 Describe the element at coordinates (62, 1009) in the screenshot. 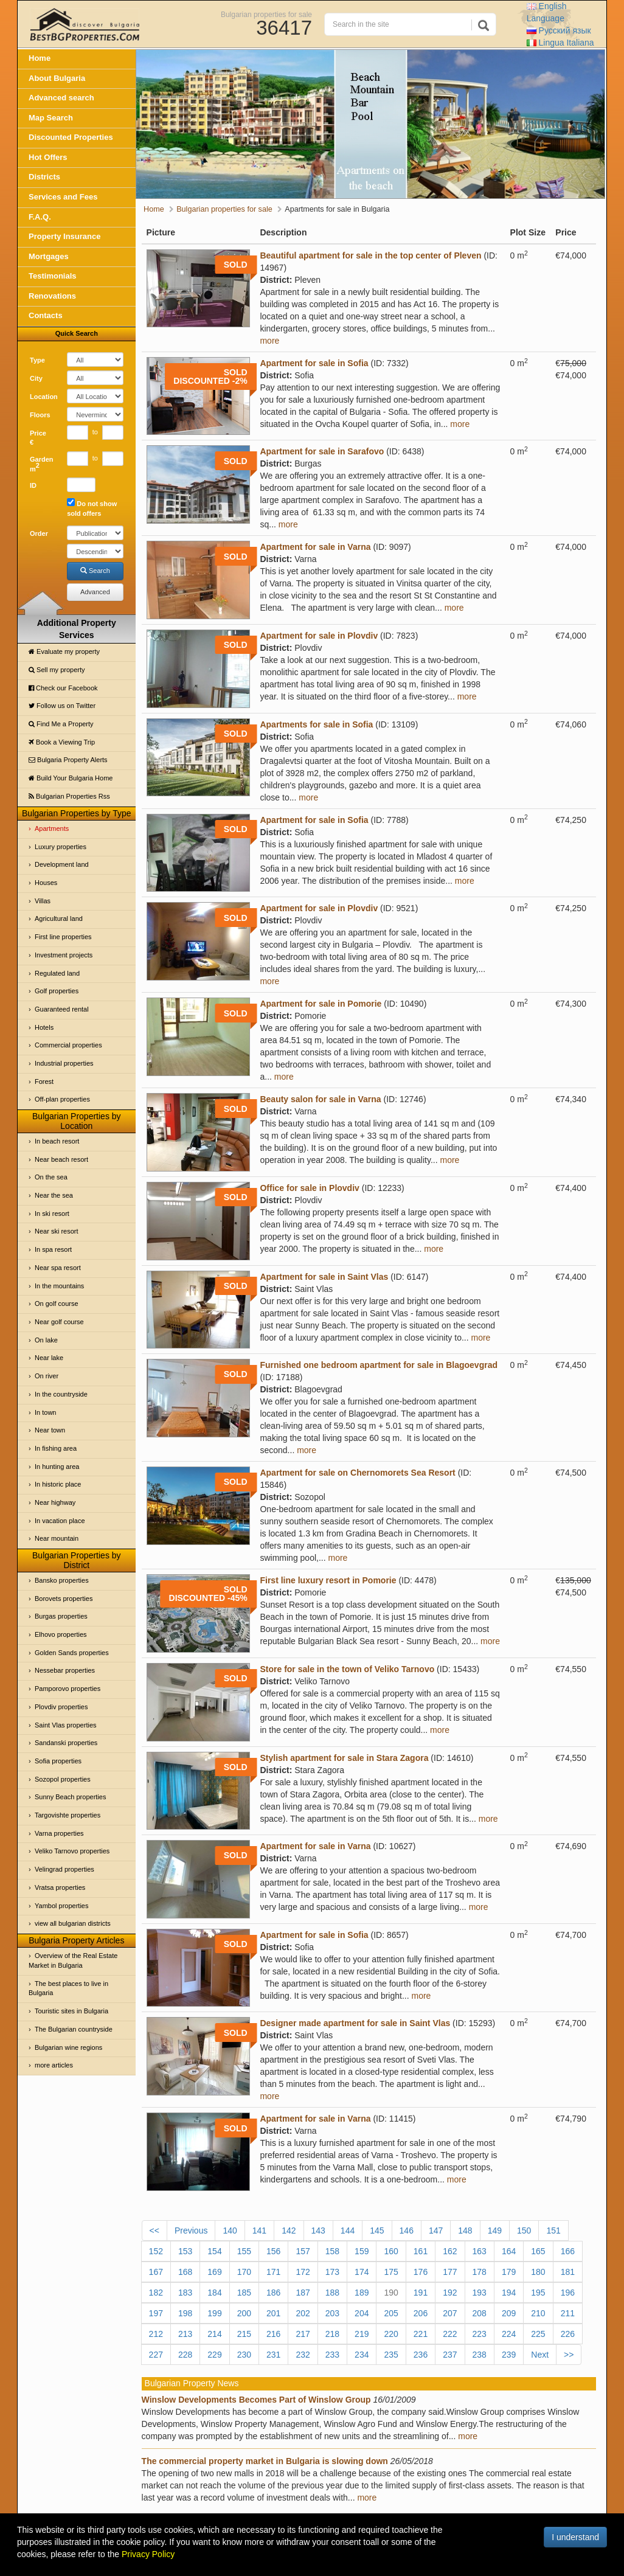

I see `Guaranteed rental` at that location.